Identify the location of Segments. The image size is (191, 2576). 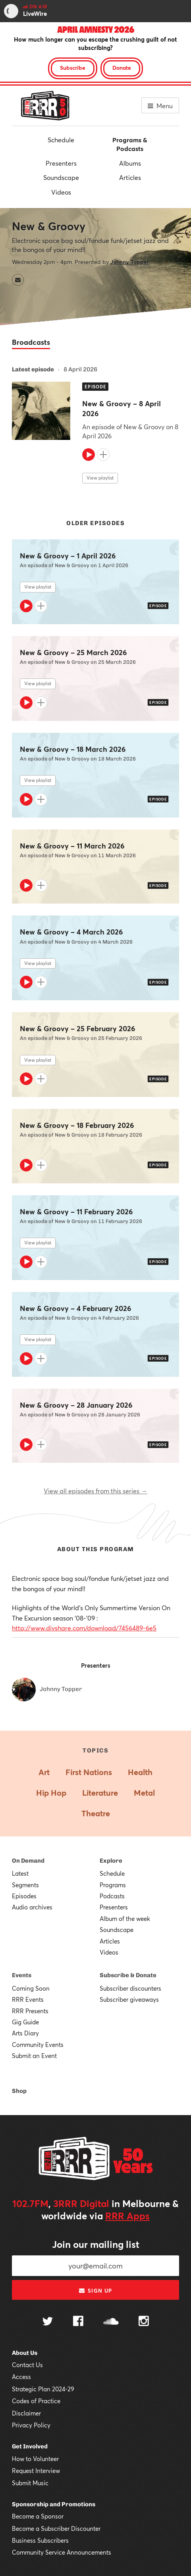
(25, 1885).